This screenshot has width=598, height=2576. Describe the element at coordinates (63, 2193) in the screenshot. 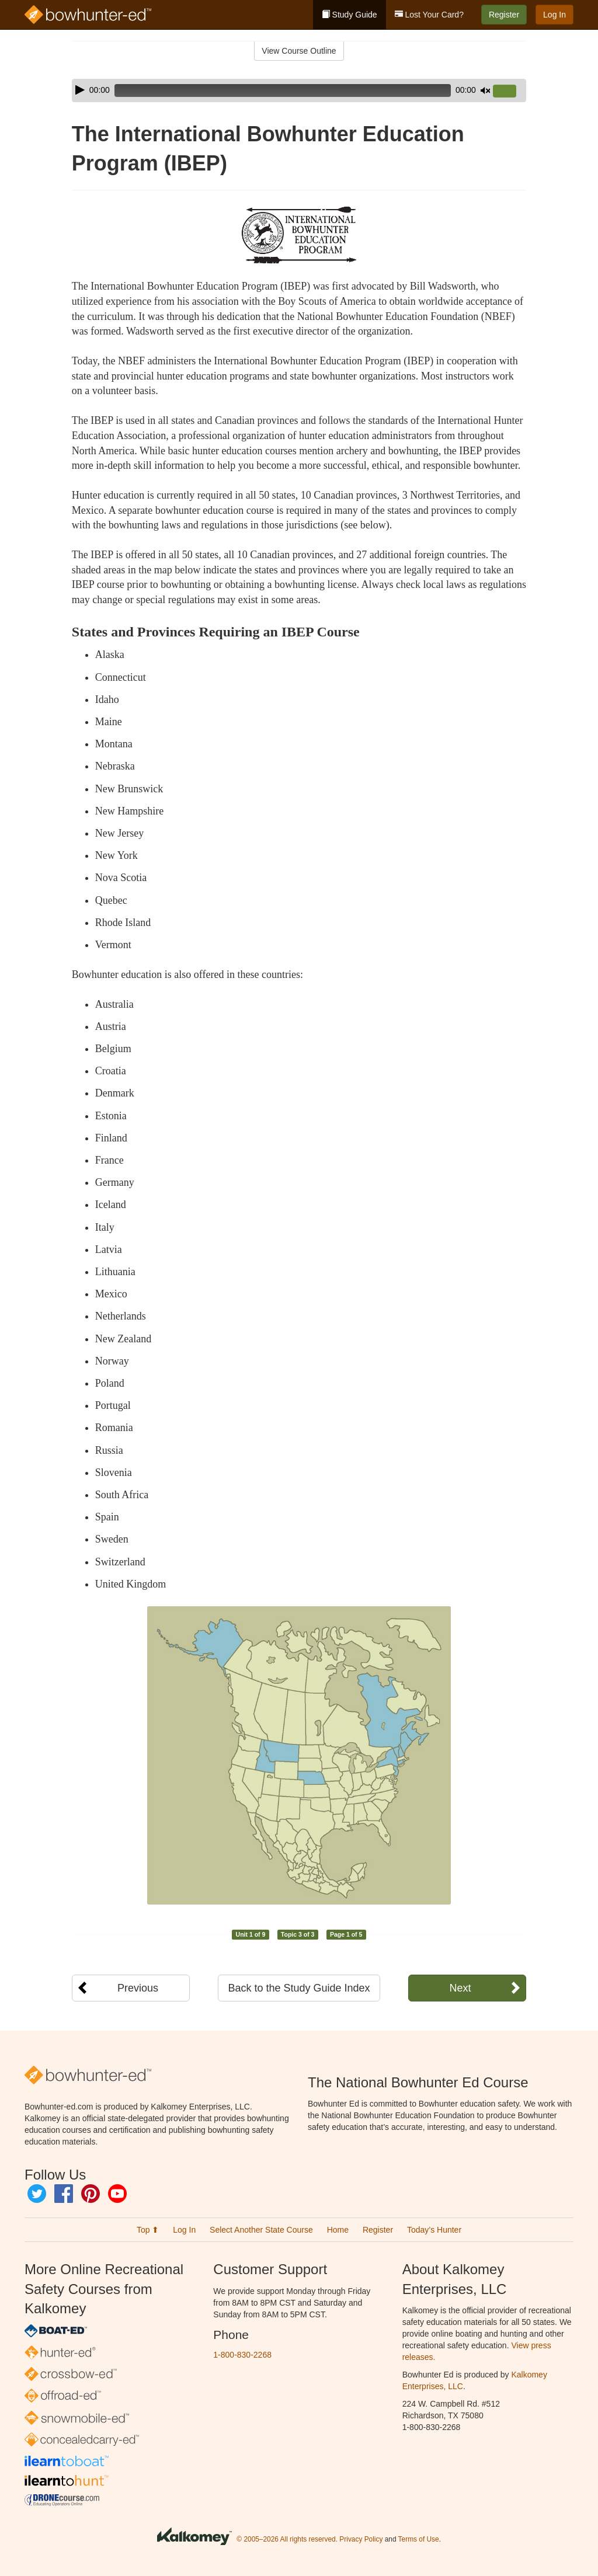

I see `Facebook` at that location.